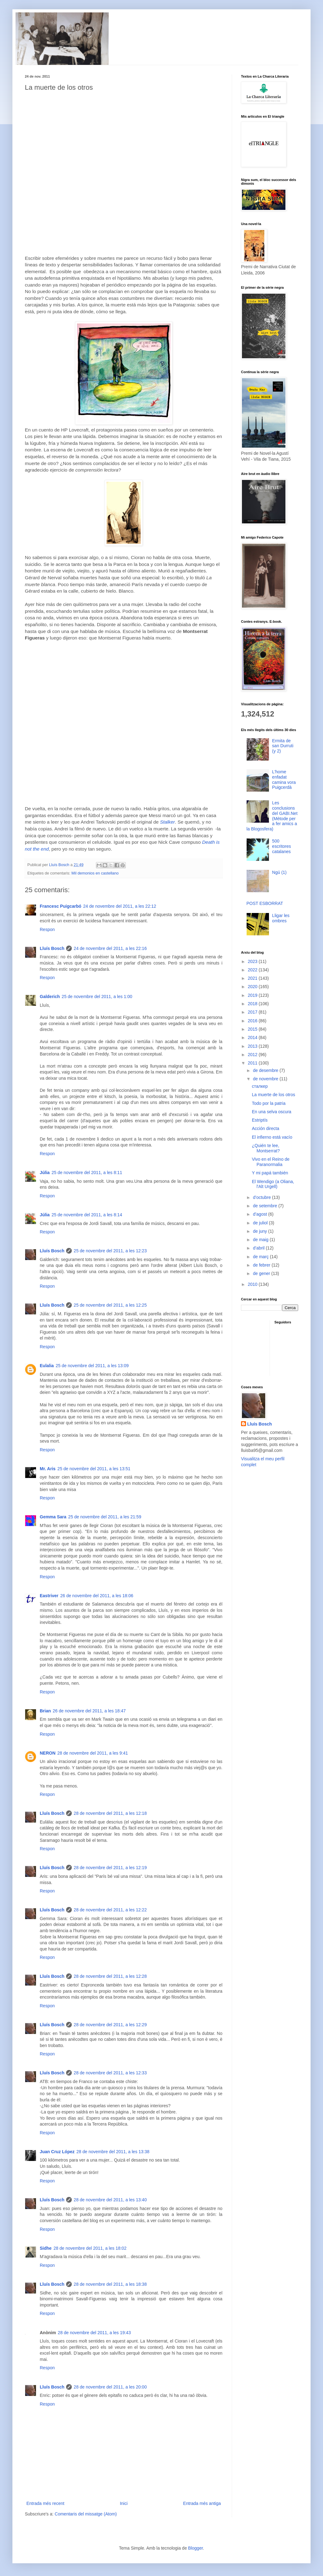 Image resolution: width=323 pixels, height=2576 pixels. Describe the element at coordinates (253, 1054) in the screenshot. I see `2012` at that location.